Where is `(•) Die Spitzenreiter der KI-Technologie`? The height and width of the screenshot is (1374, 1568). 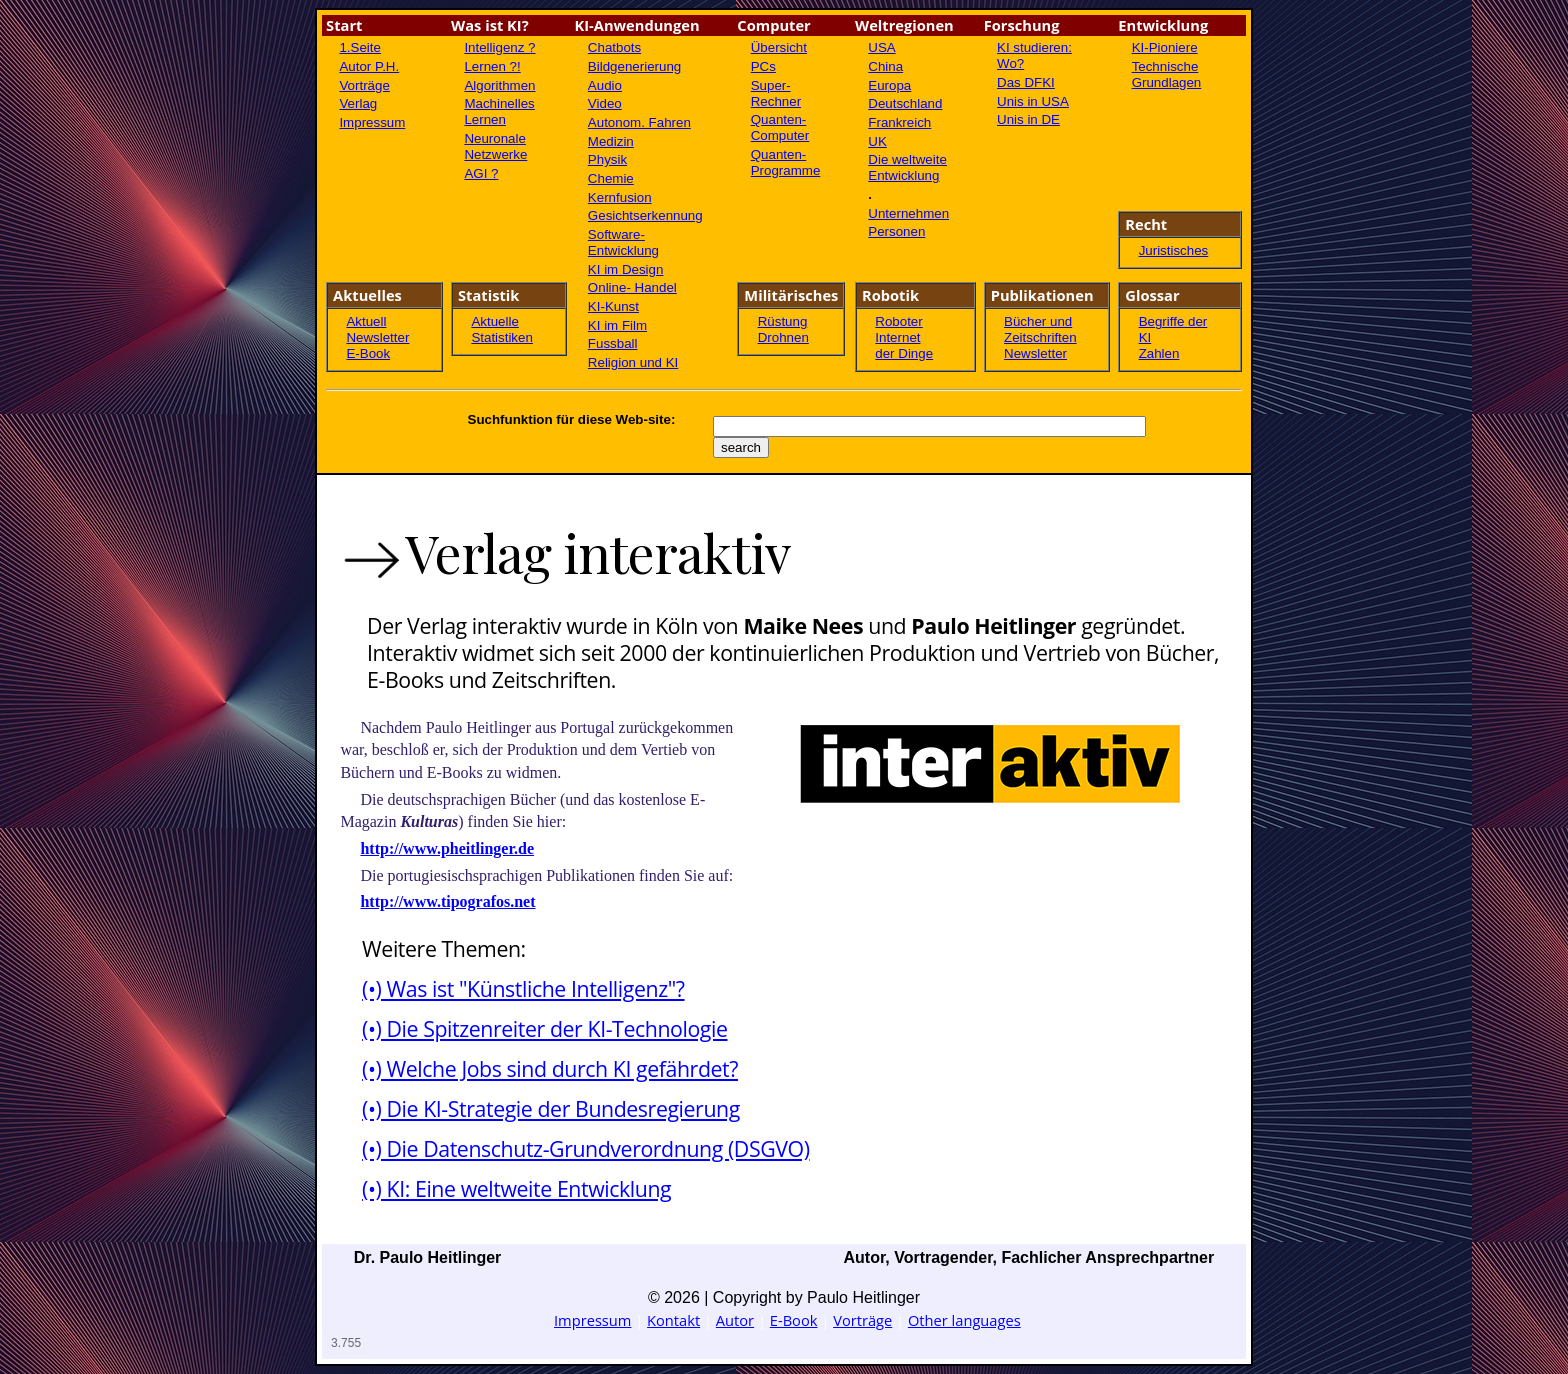
(•) Die Spitzenreiter der KI-Technologie is located at coordinates (544, 1028).